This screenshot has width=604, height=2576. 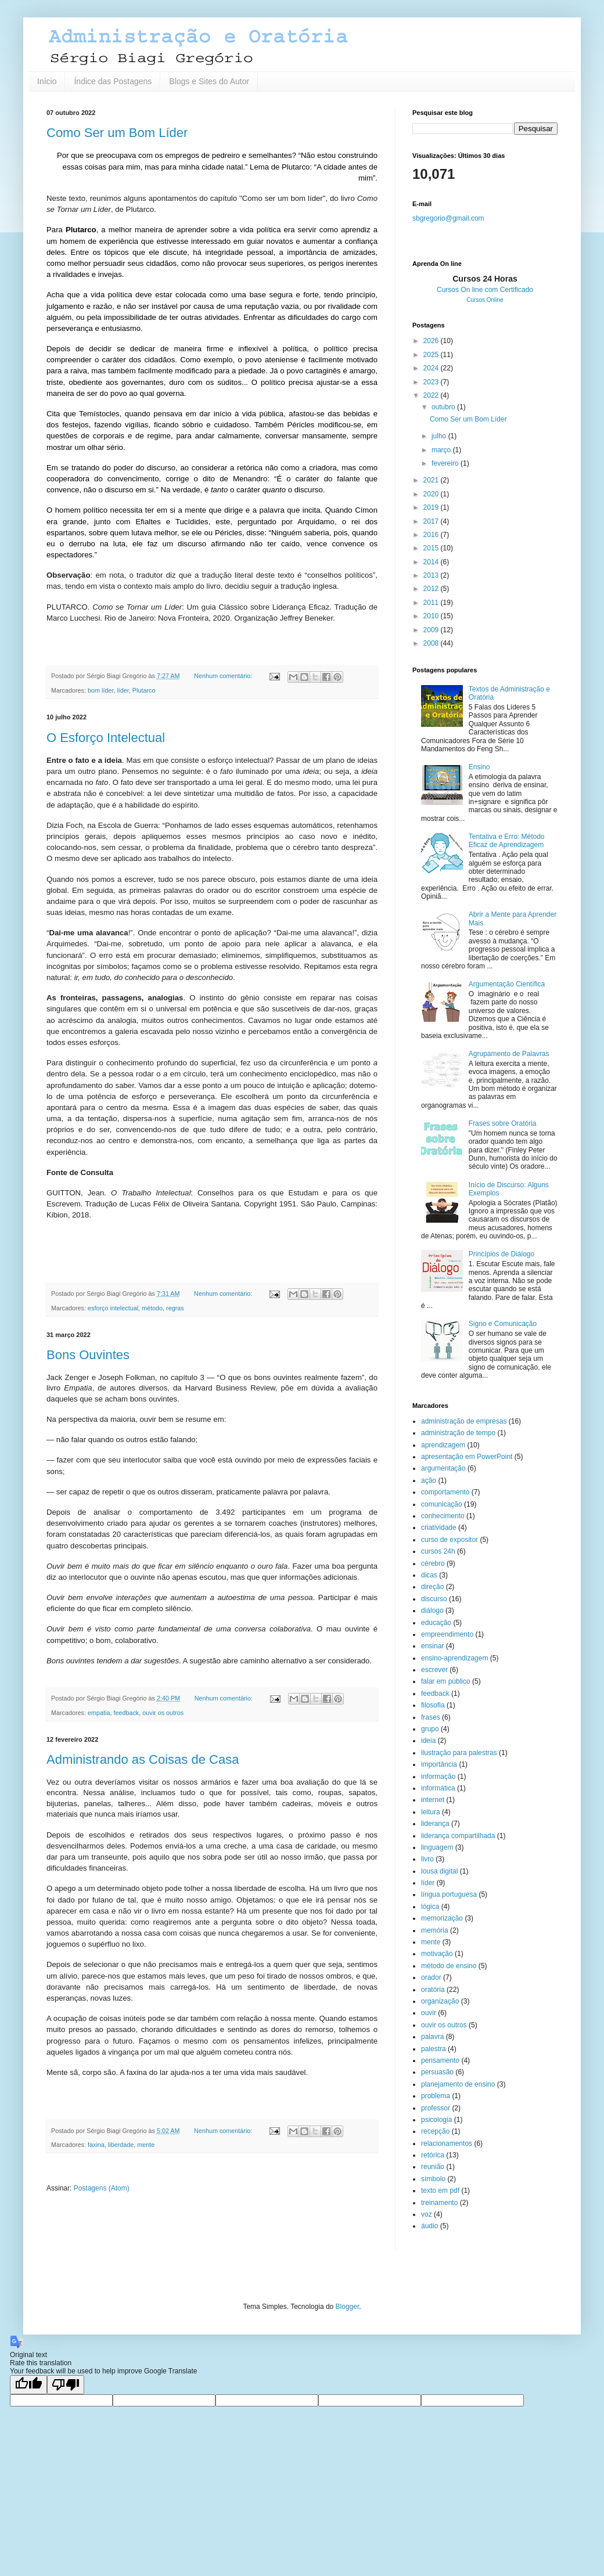 What do you see at coordinates (446, 2143) in the screenshot?
I see `relacionamentos` at bounding box center [446, 2143].